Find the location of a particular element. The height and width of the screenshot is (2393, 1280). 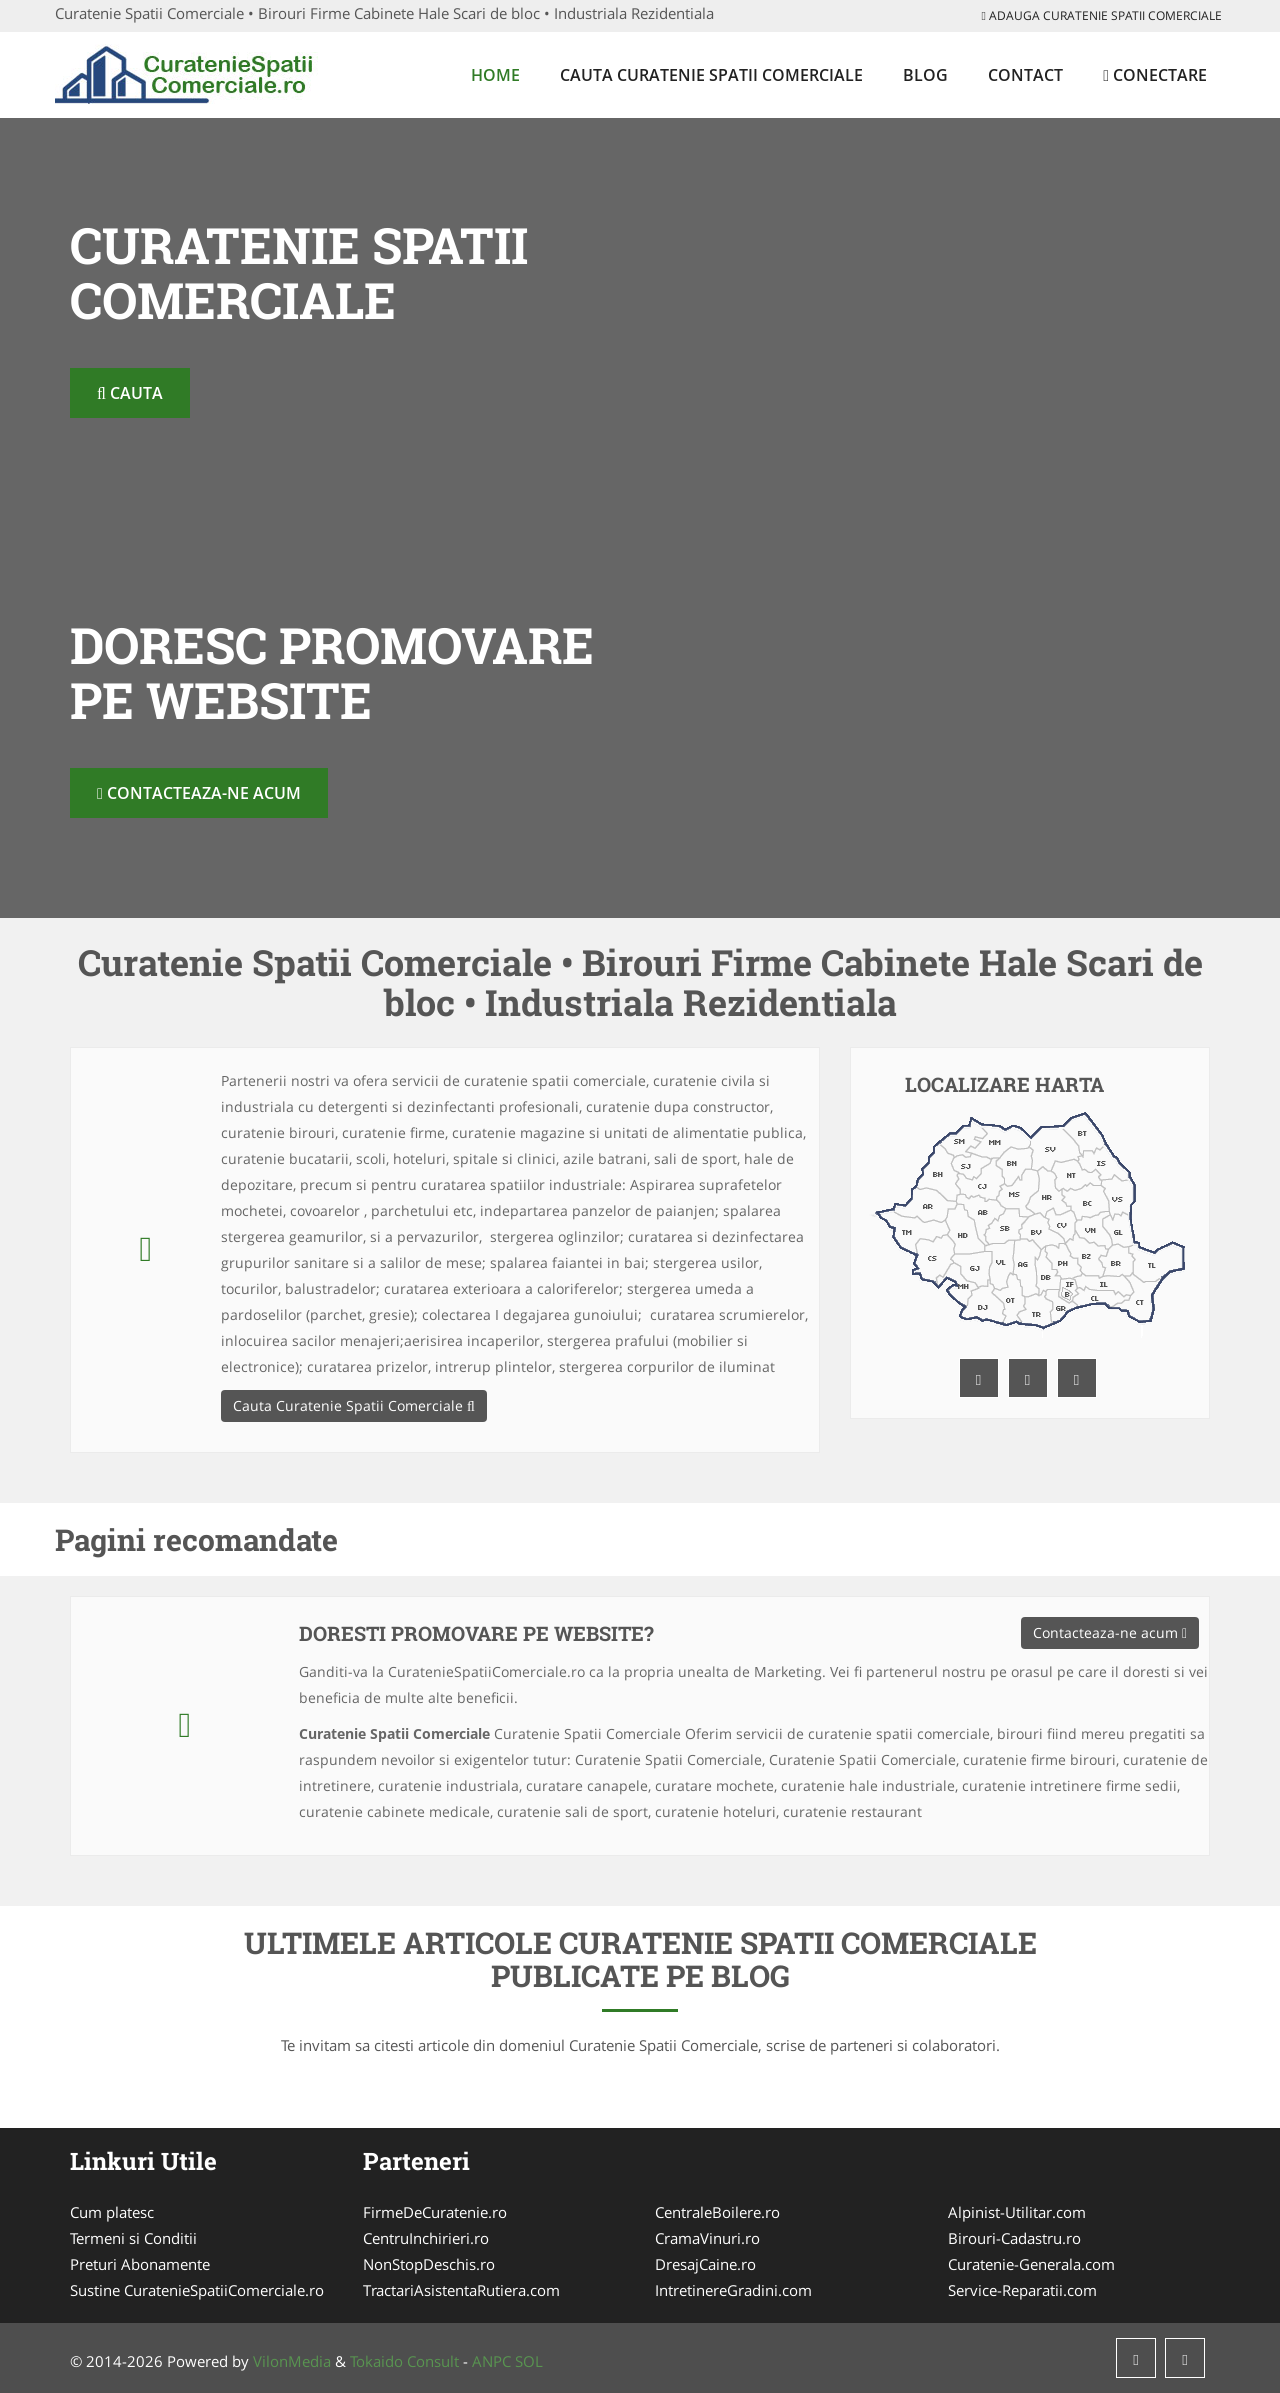

Termeni si Conditii is located at coordinates (133, 2238).